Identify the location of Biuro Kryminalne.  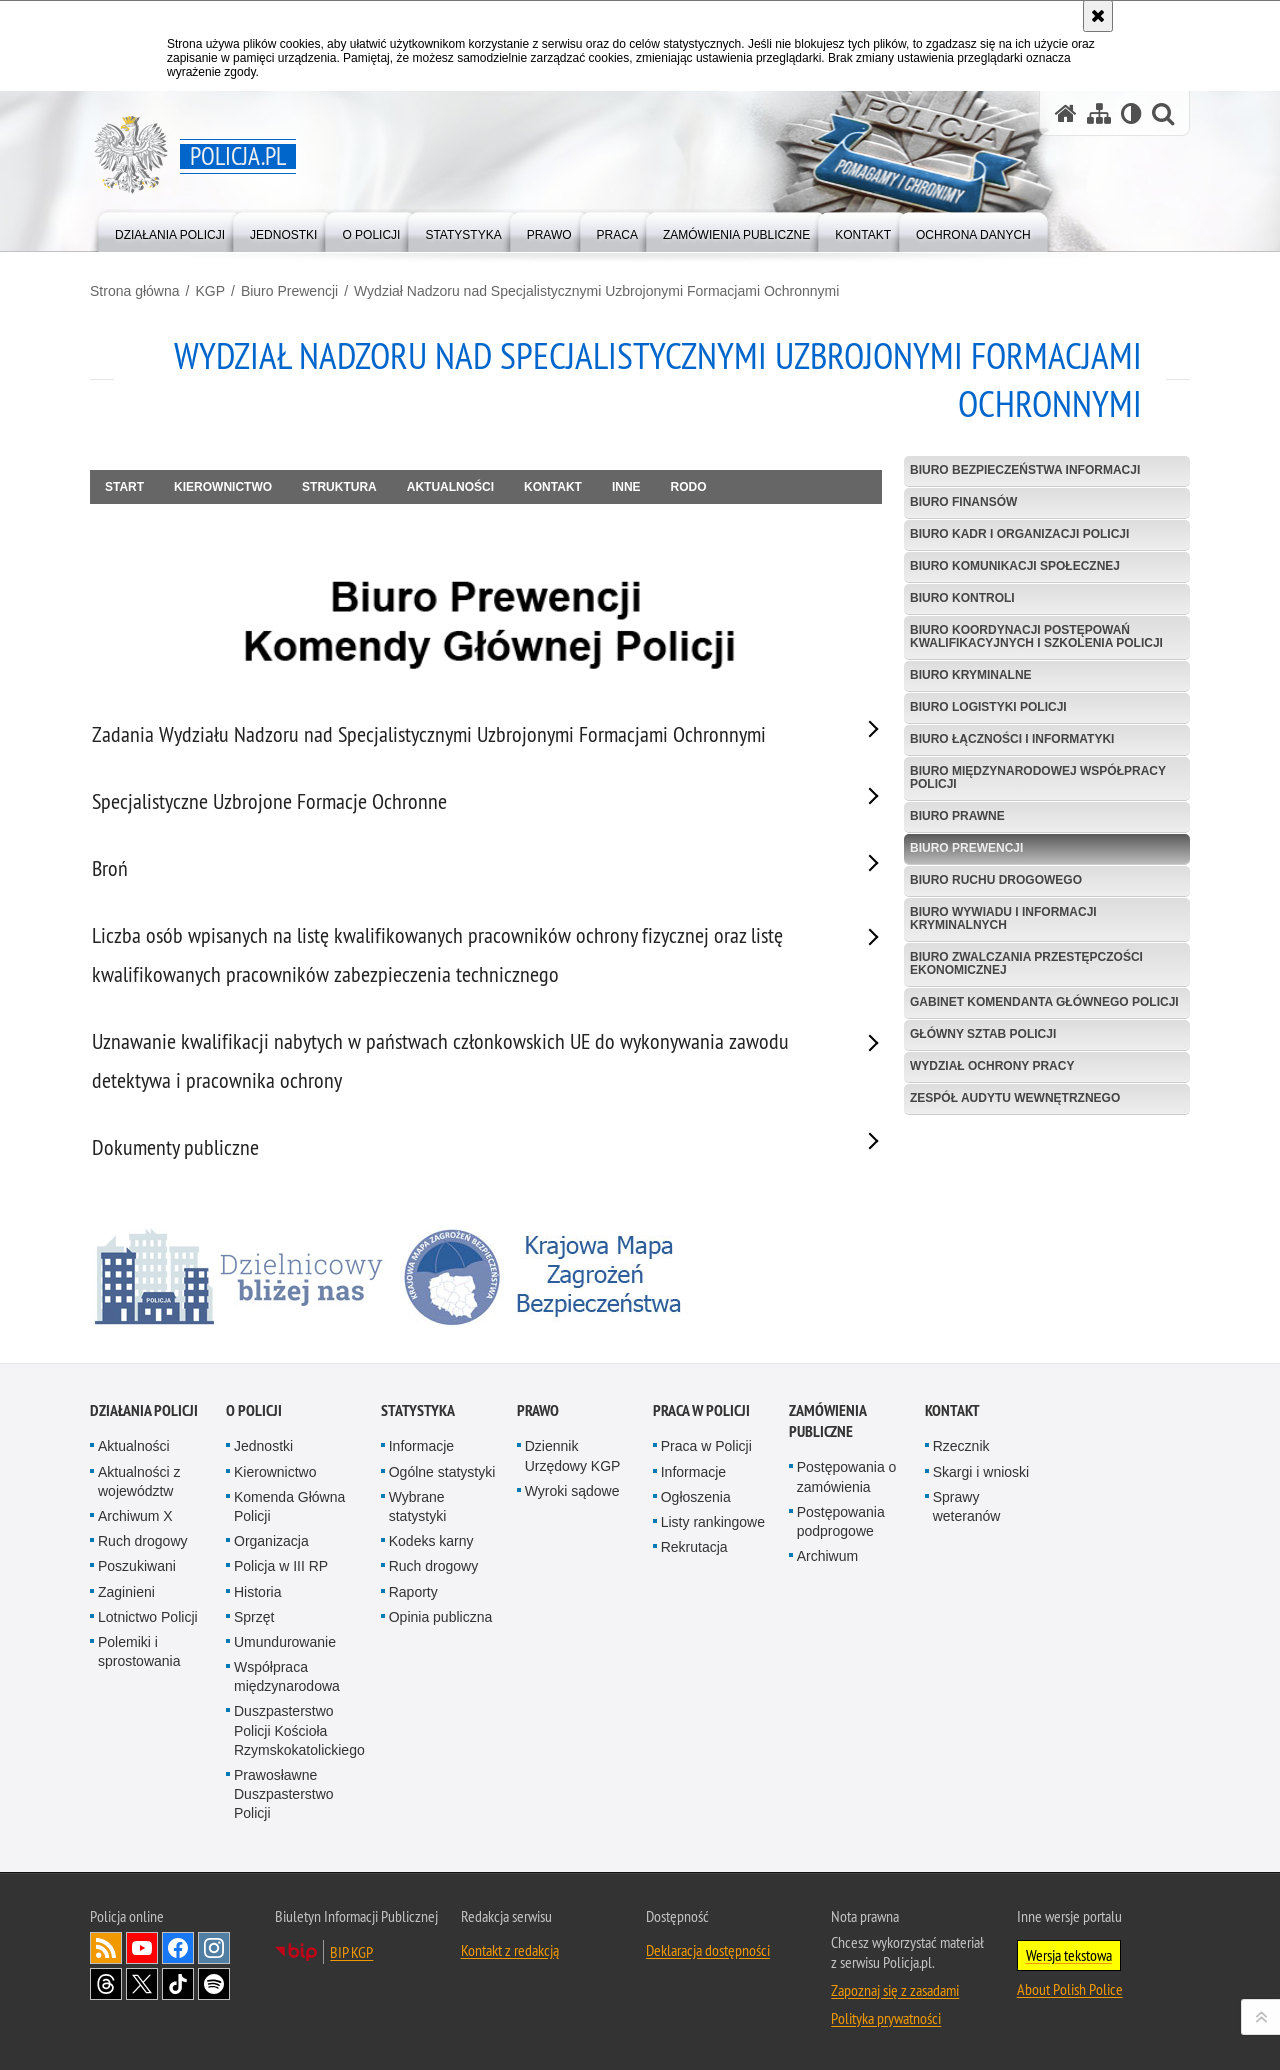
(971, 675).